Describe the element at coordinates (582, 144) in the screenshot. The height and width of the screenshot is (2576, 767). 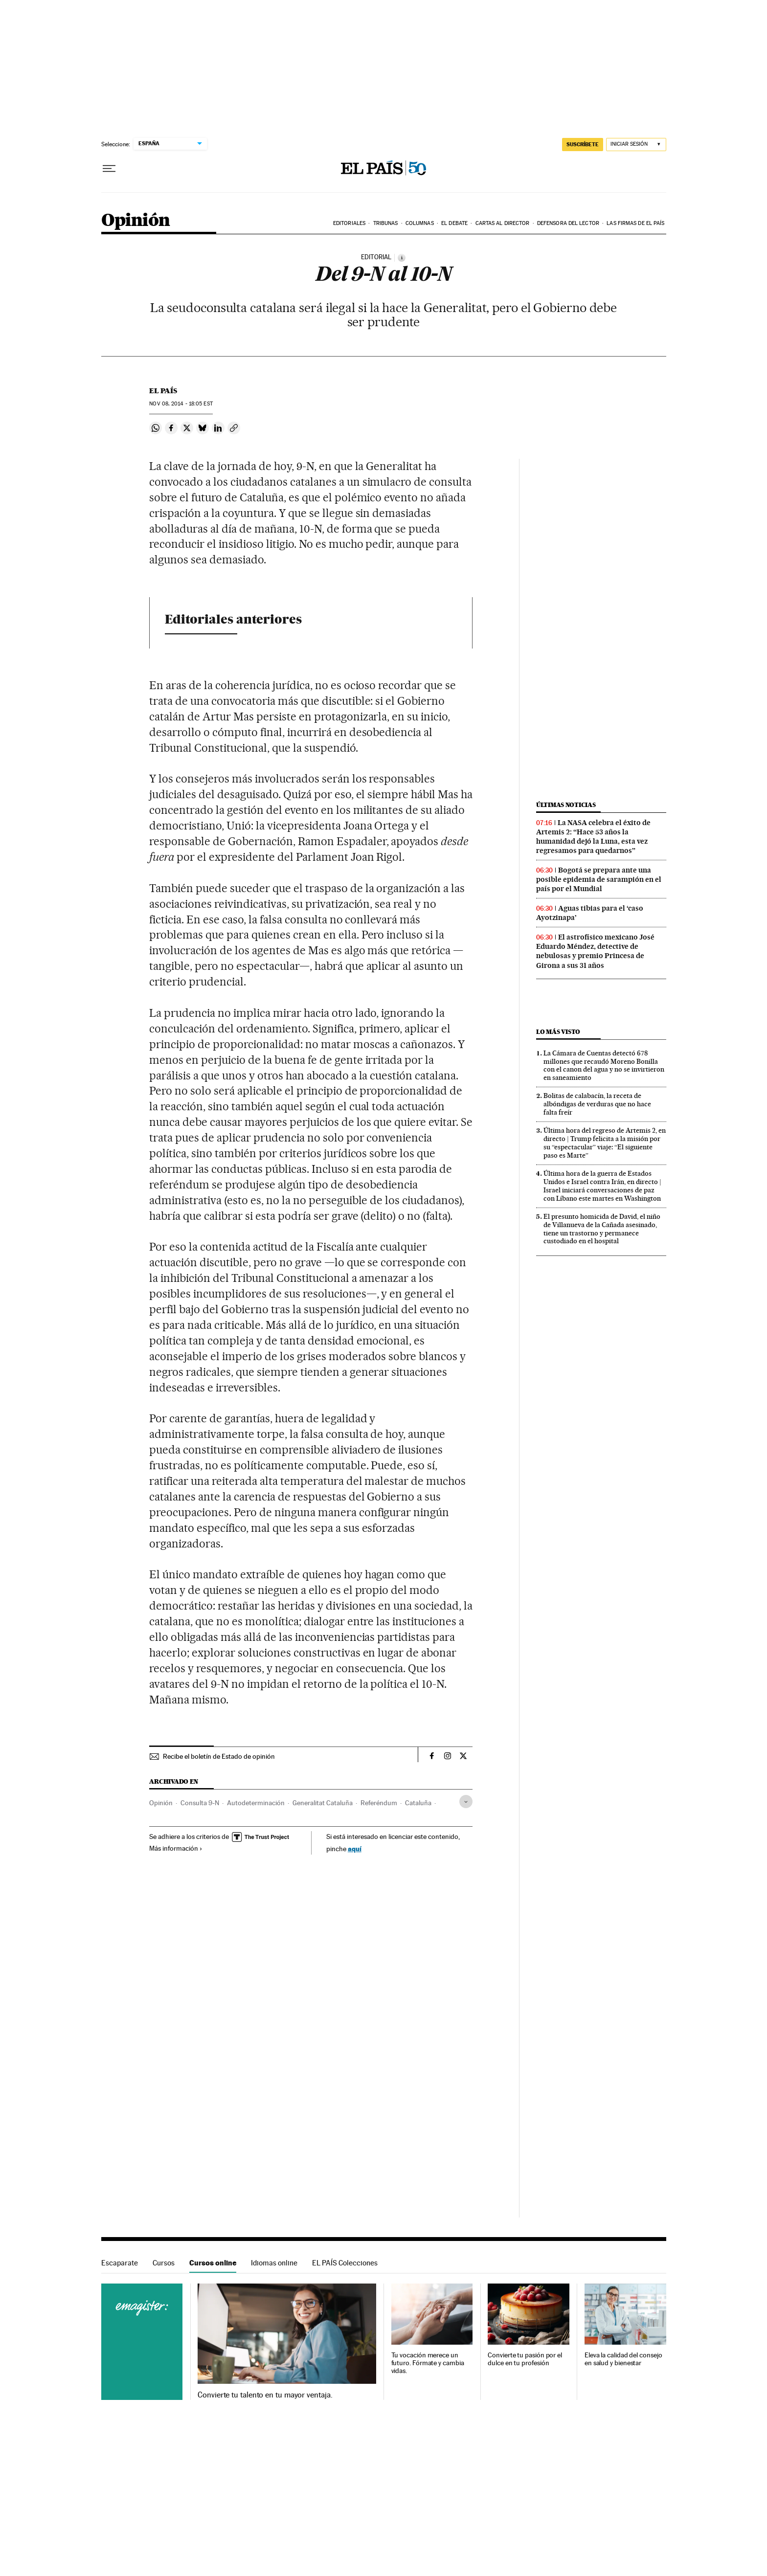
I see `suscríbete` at that location.